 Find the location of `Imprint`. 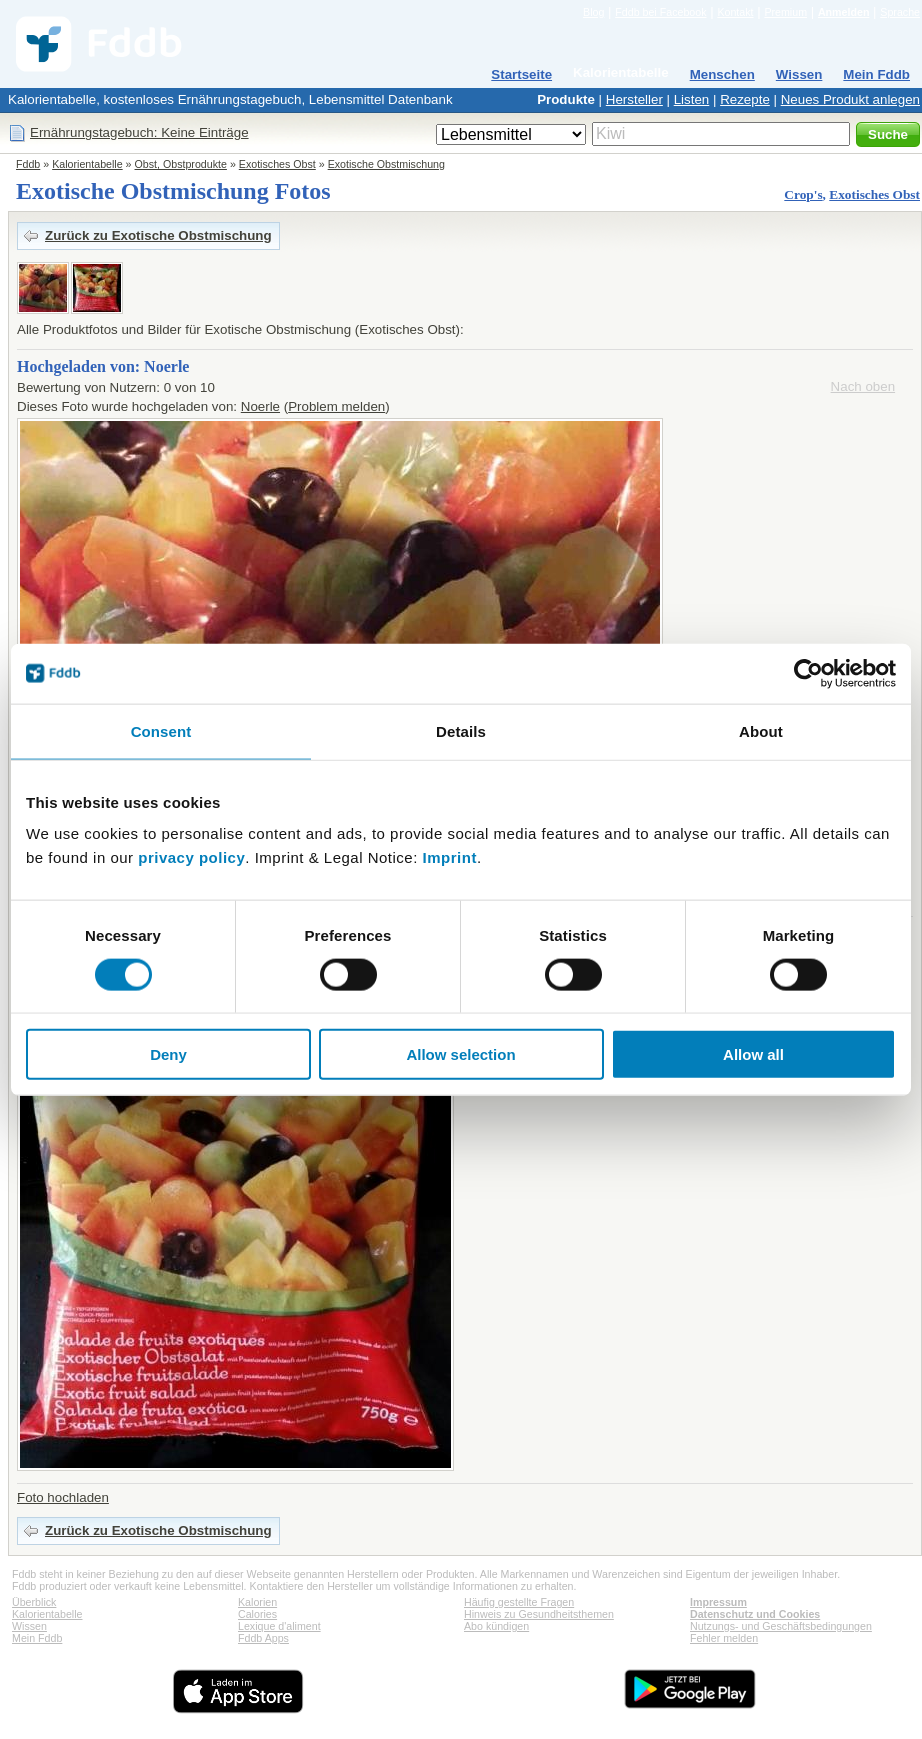

Imprint is located at coordinates (450, 857).